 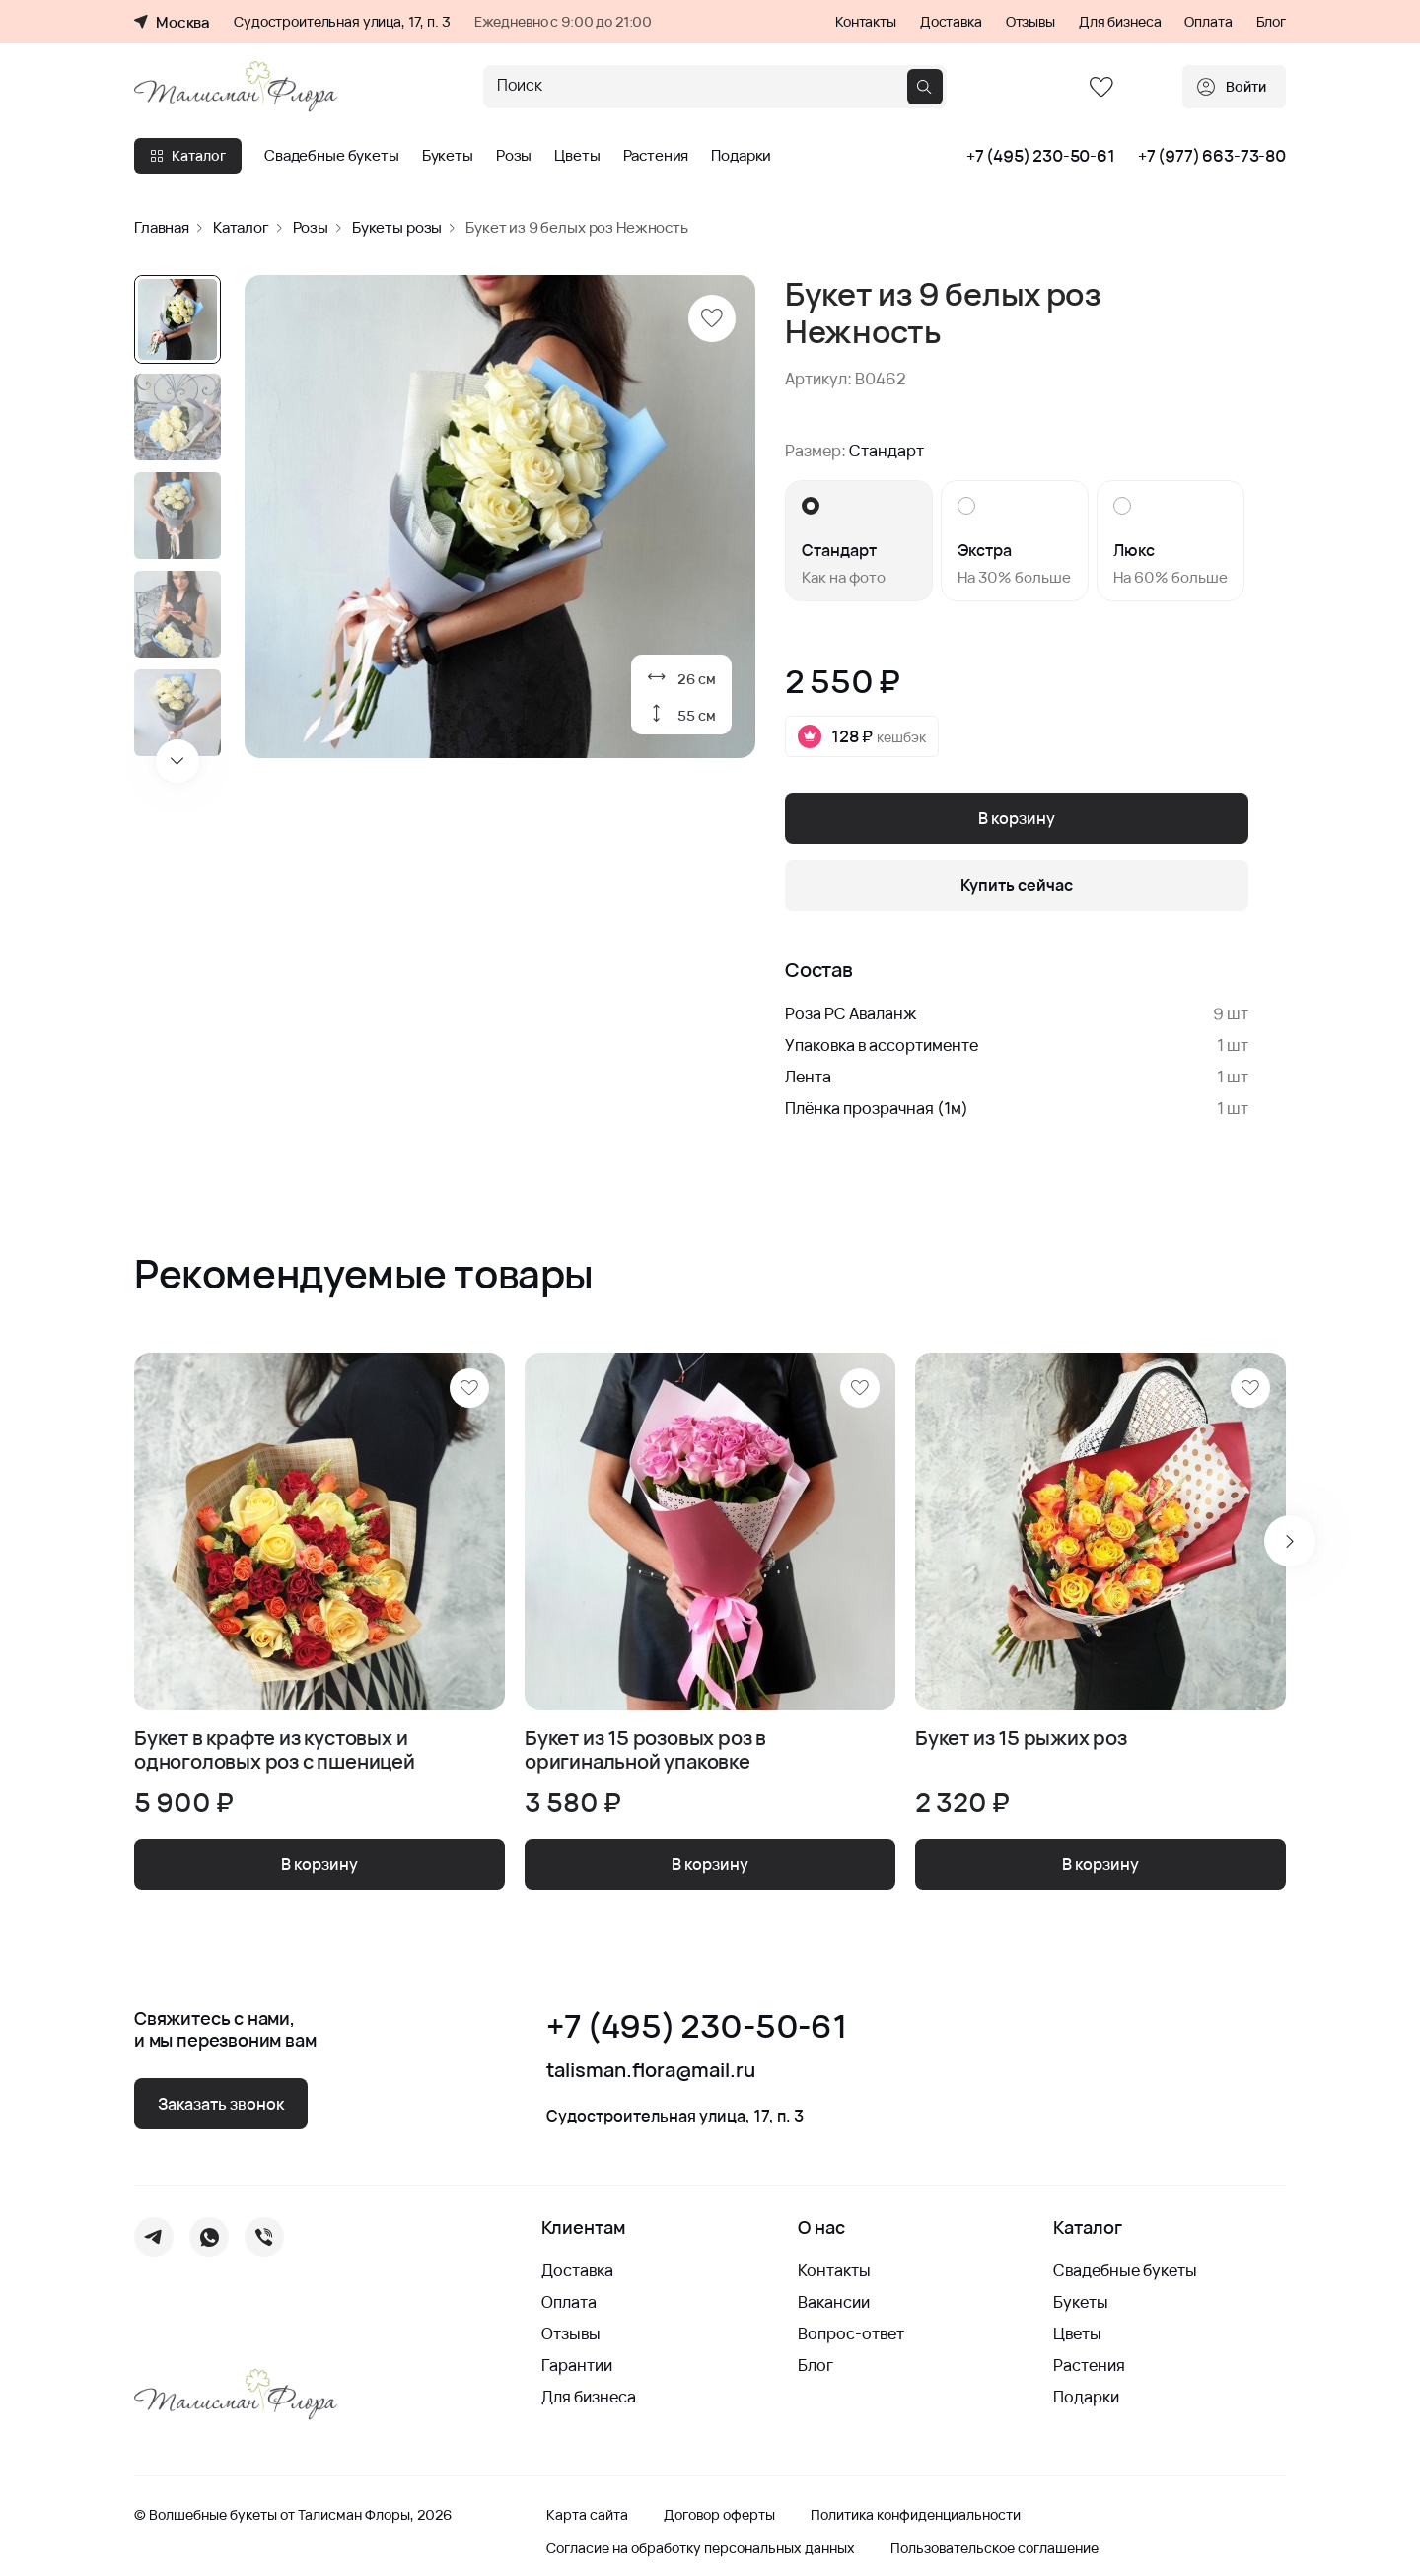 What do you see at coordinates (834, 2302) in the screenshot?
I see `Вакансии` at bounding box center [834, 2302].